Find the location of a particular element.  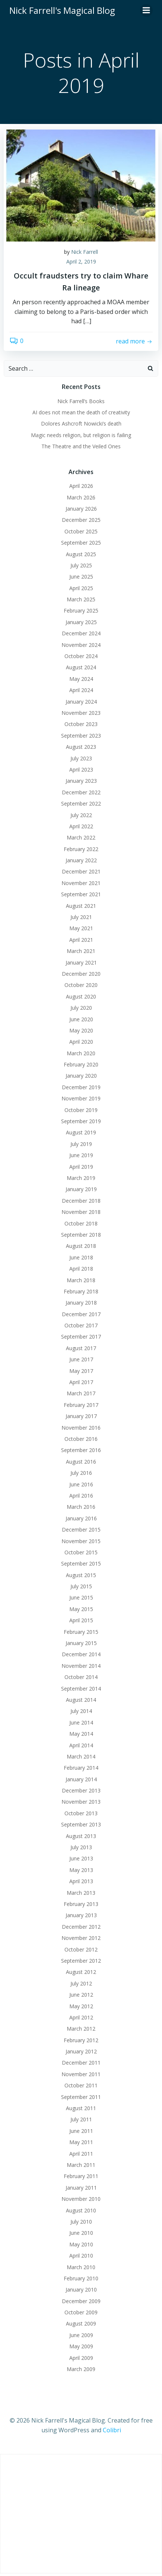

October 2019 is located at coordinates (81, 1109).